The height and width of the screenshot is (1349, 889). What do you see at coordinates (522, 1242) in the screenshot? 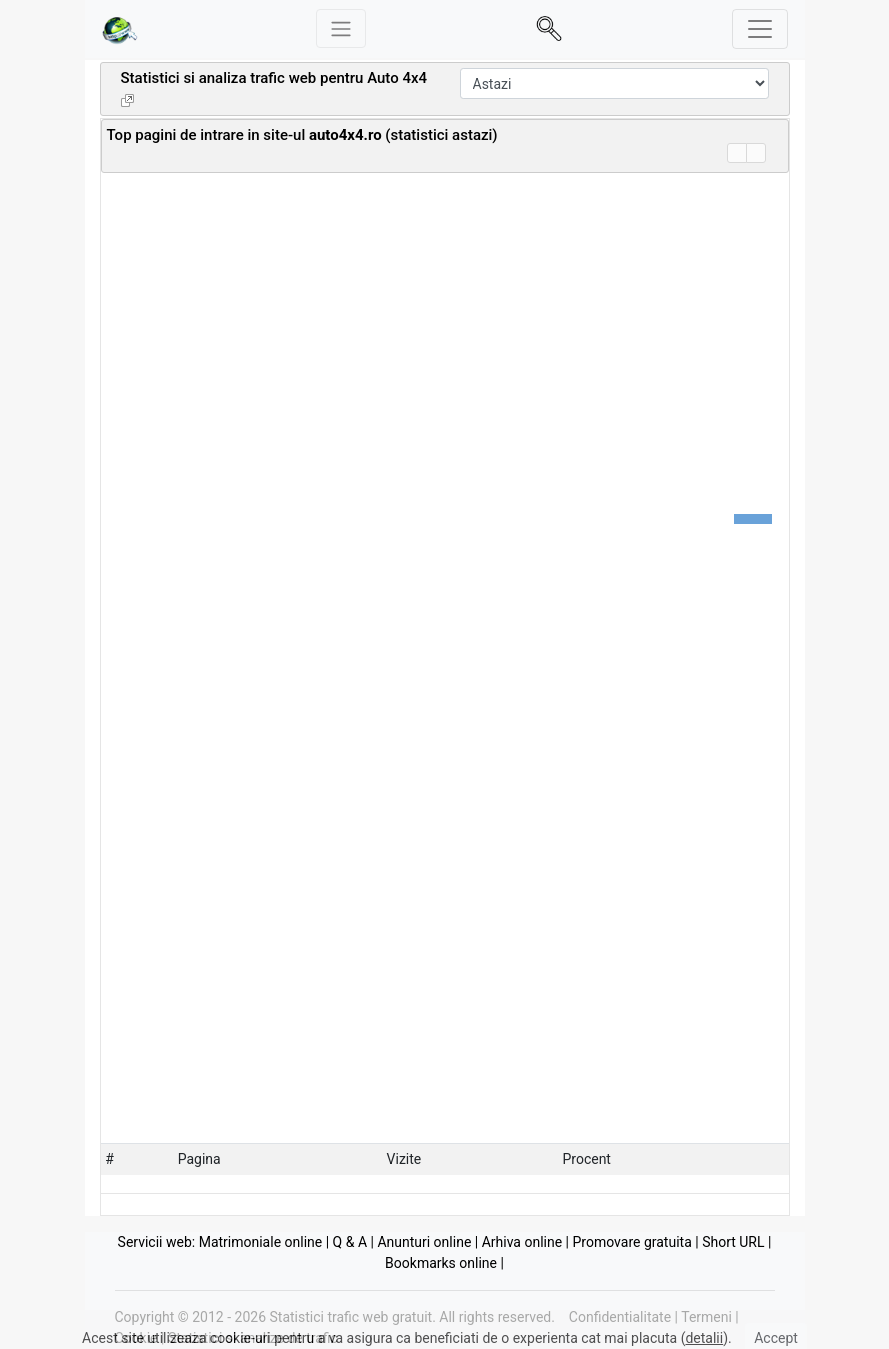
I see `Arhiva online` at bounding box center [522, 1242].